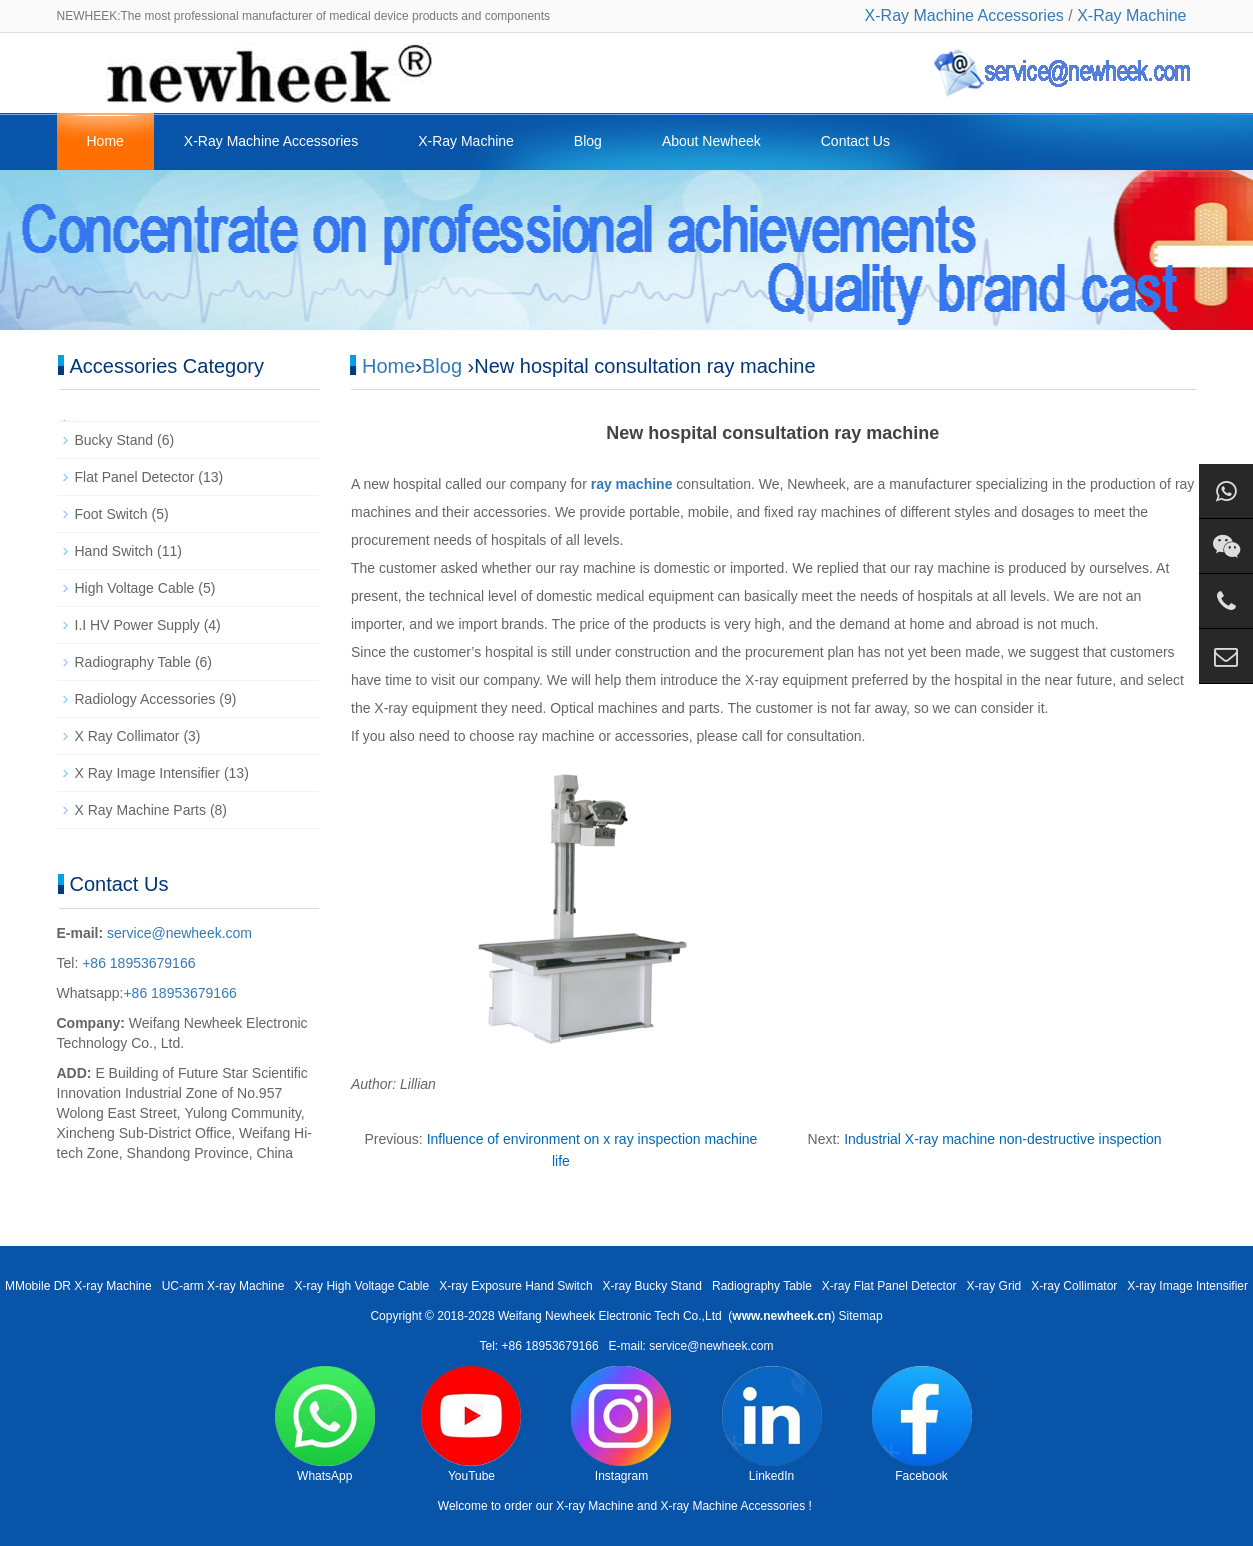  Describe the element at coordinates (471, 1424) in the screenshot. I see `YouTube` at that location.